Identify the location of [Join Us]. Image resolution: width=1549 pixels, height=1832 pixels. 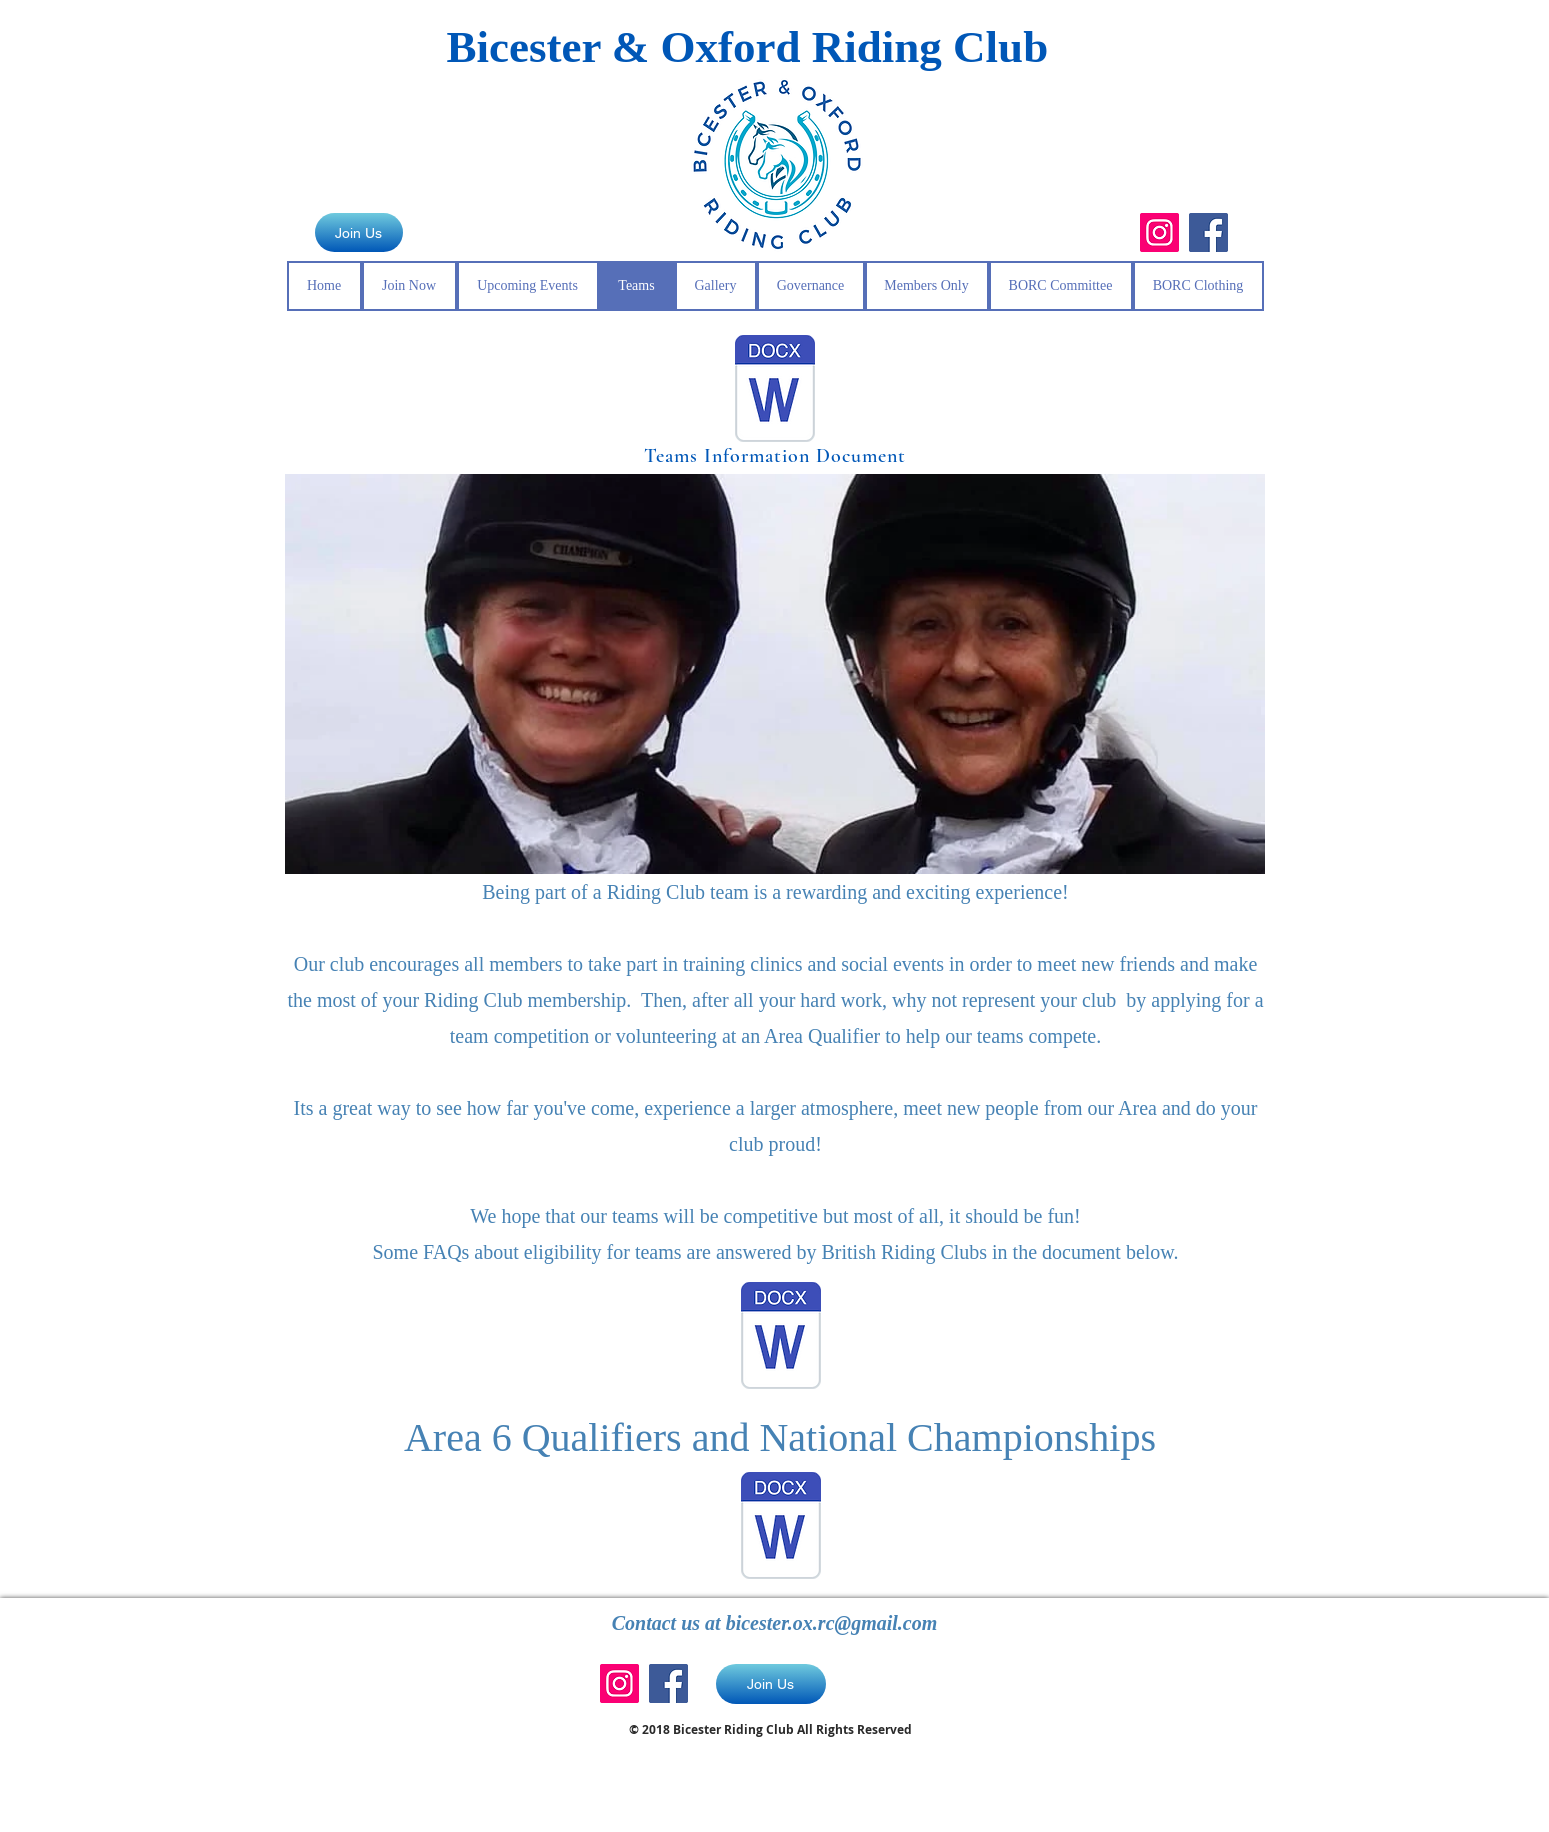
(359, 232).